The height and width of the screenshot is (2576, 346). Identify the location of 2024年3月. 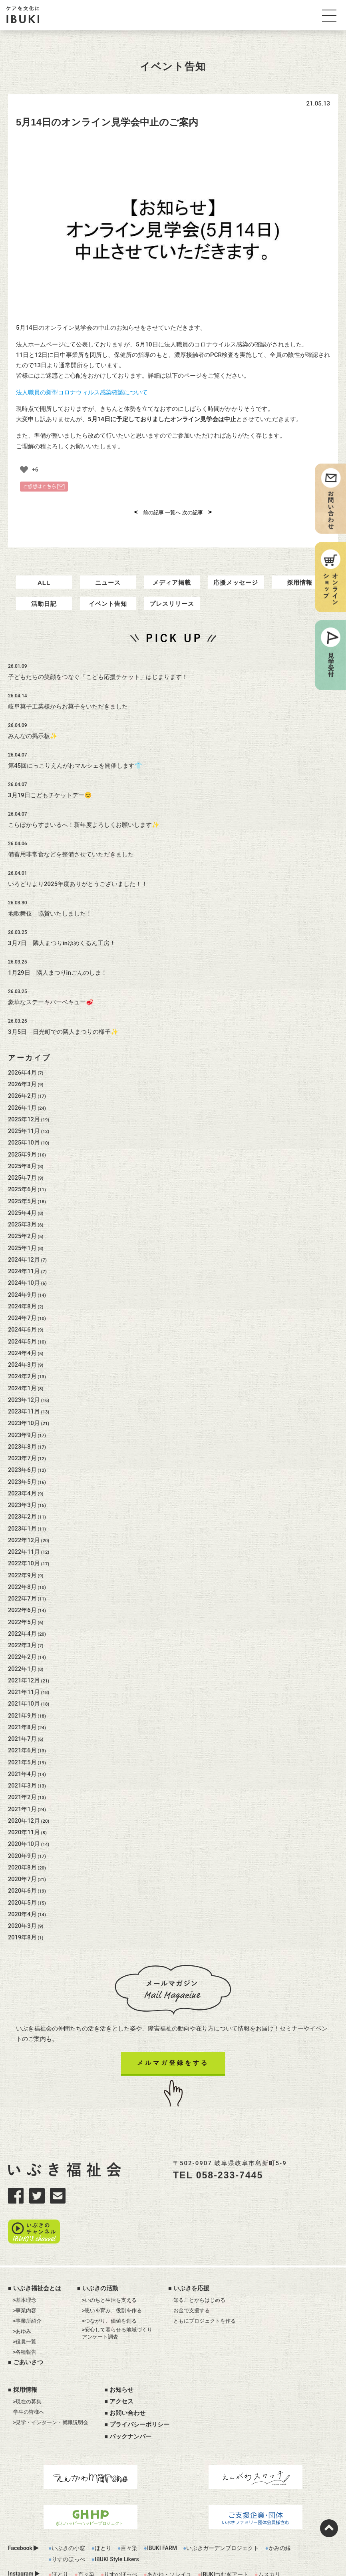
(22, 1356).